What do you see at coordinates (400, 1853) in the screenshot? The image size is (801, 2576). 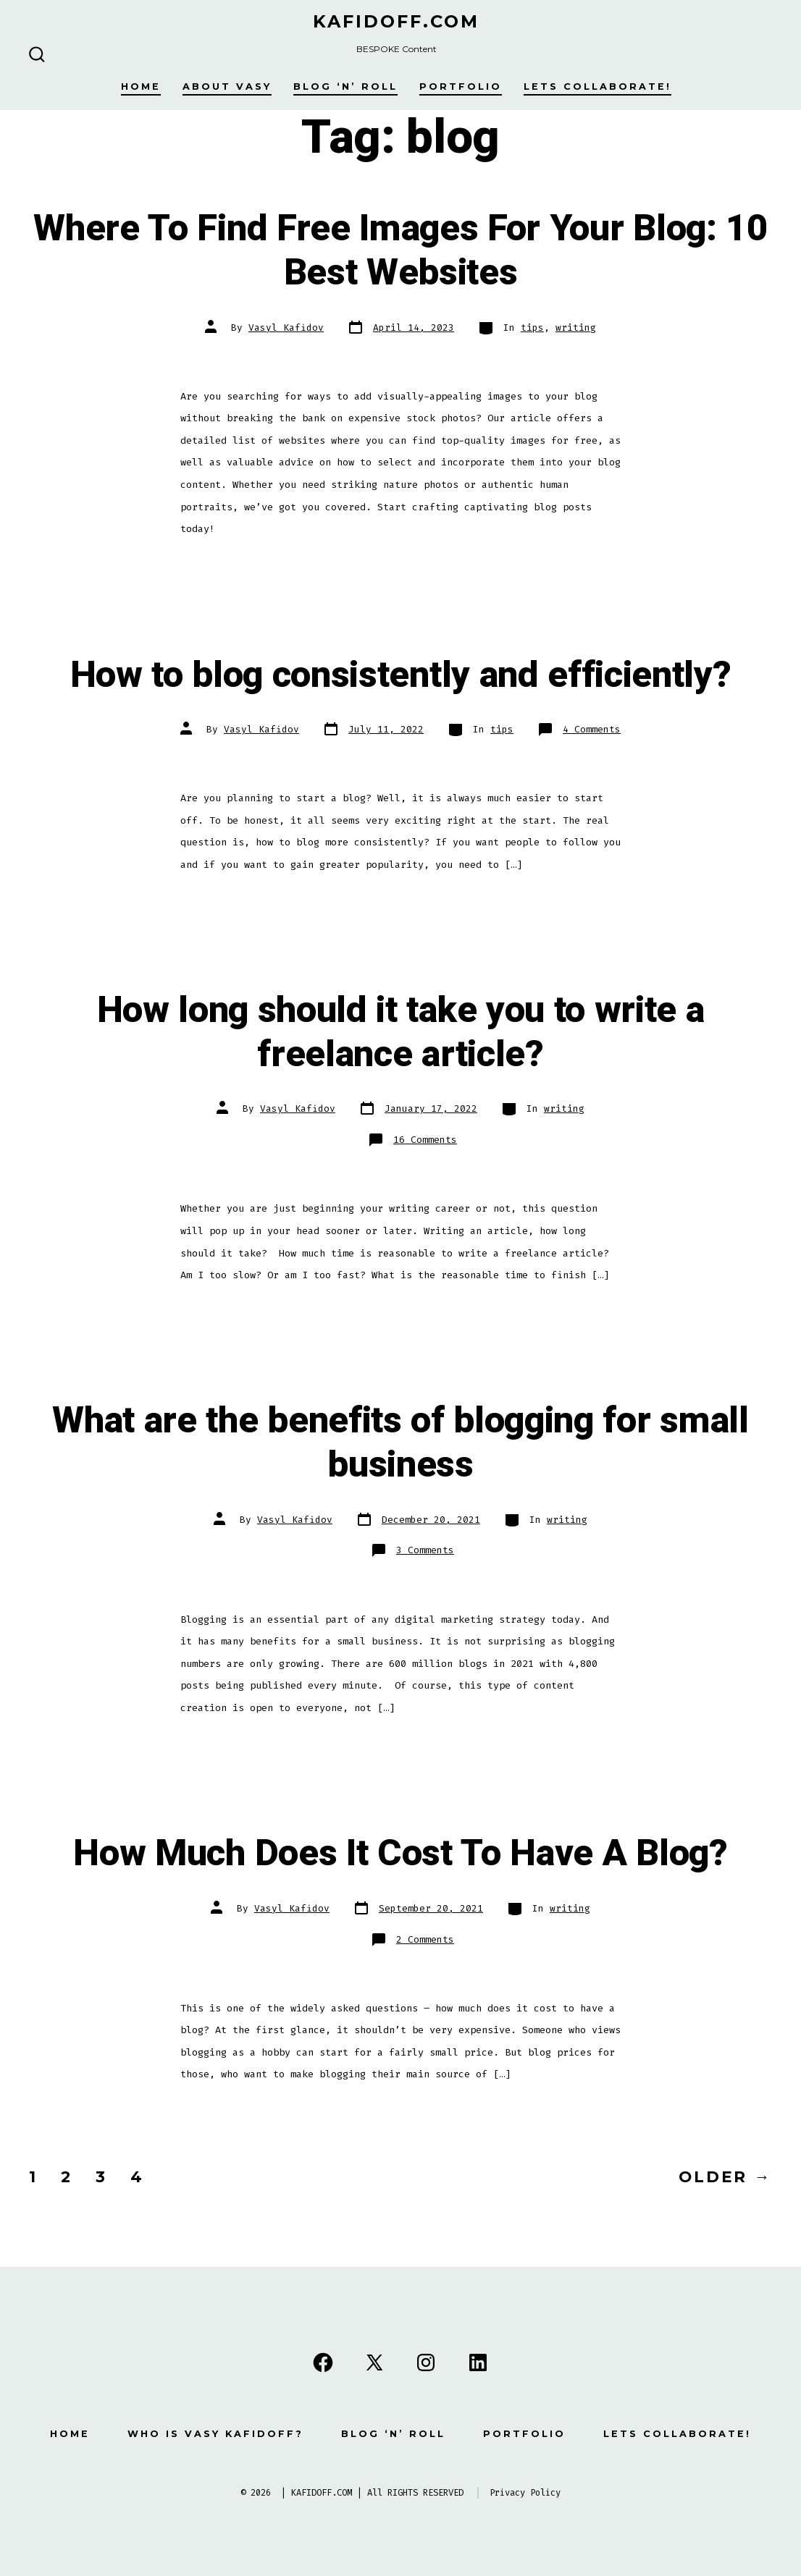 I see `How Much Does It Cost To Have A Blog?` at bounding box center [400, 1853].